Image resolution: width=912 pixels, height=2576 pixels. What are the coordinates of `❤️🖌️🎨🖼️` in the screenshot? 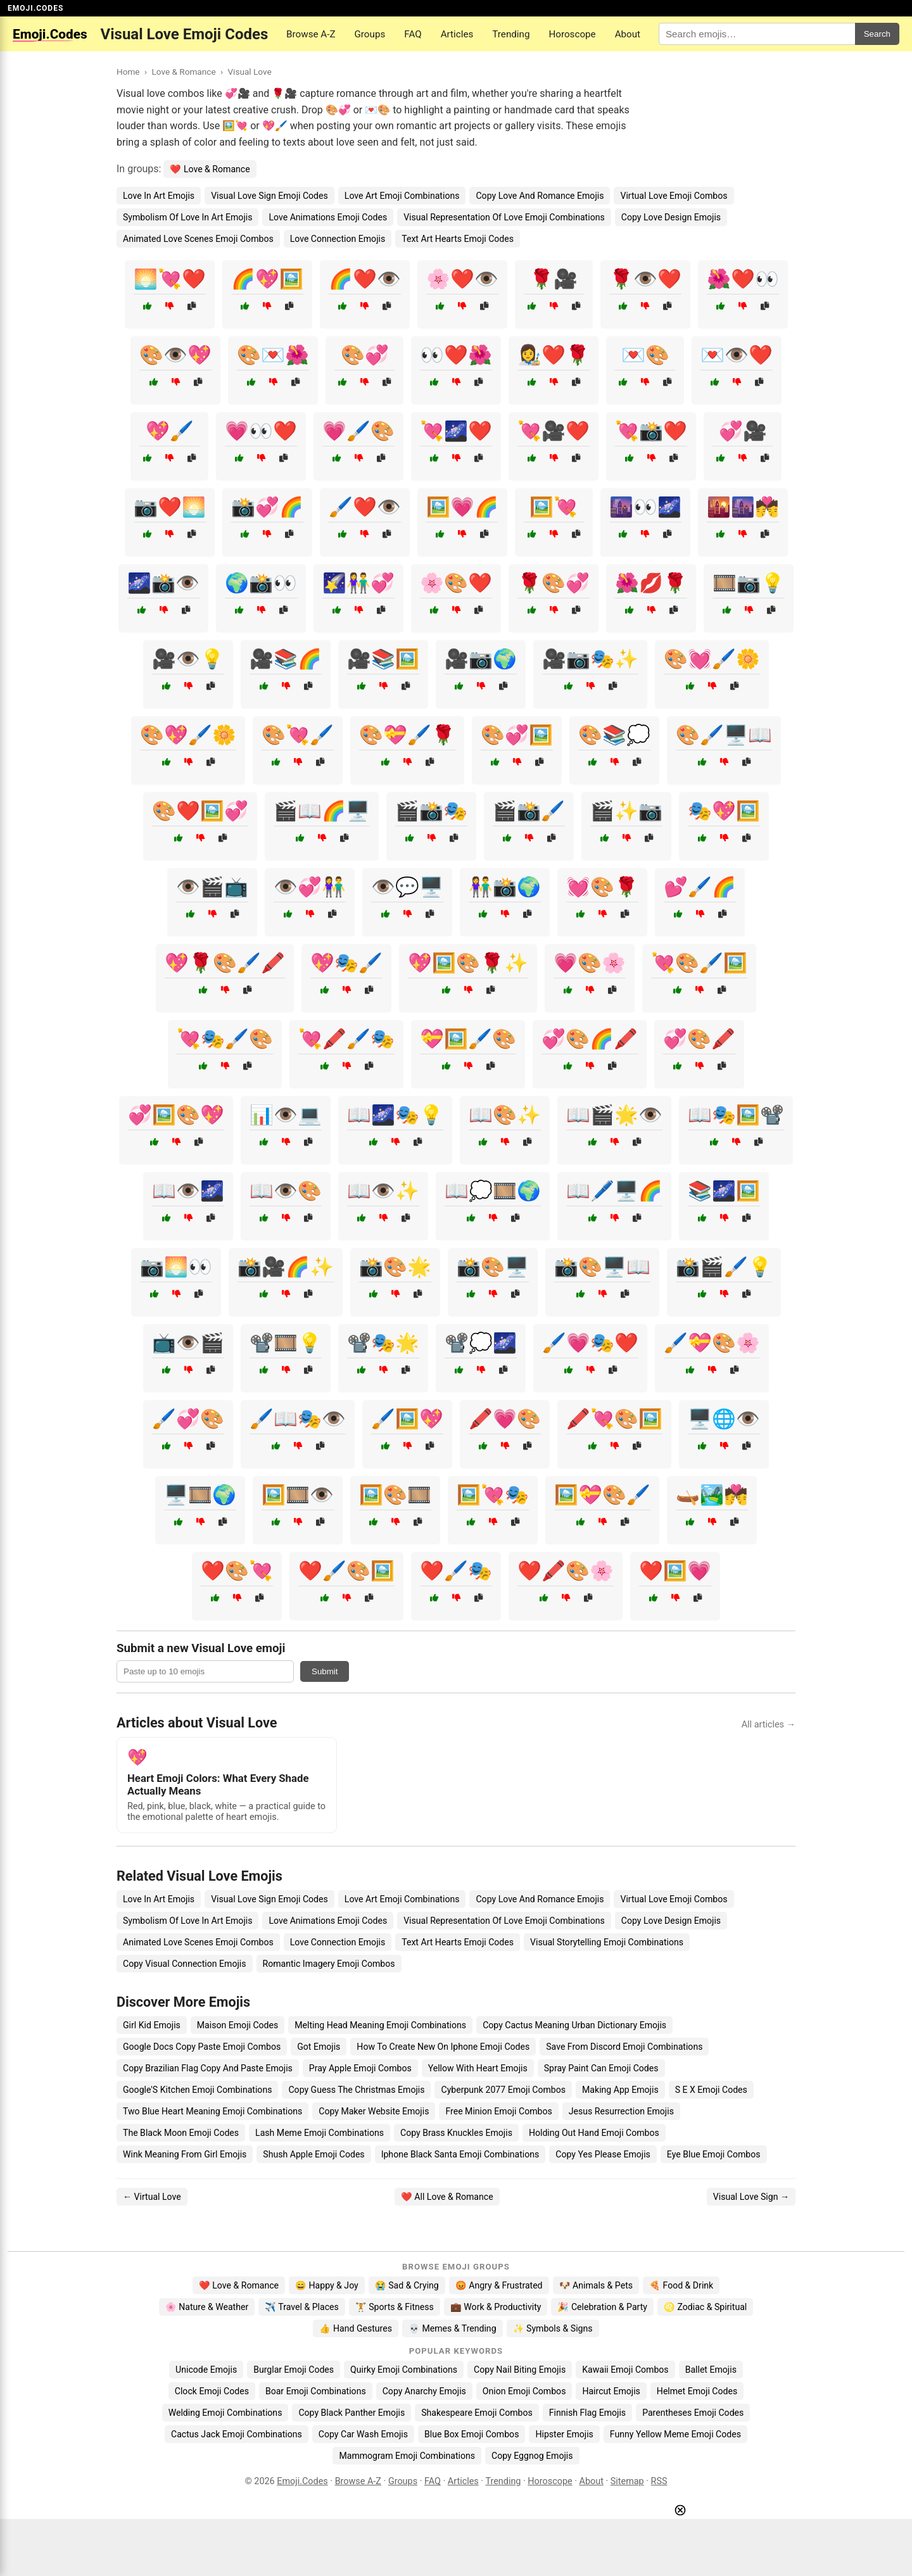 It's located at (346, 1571).